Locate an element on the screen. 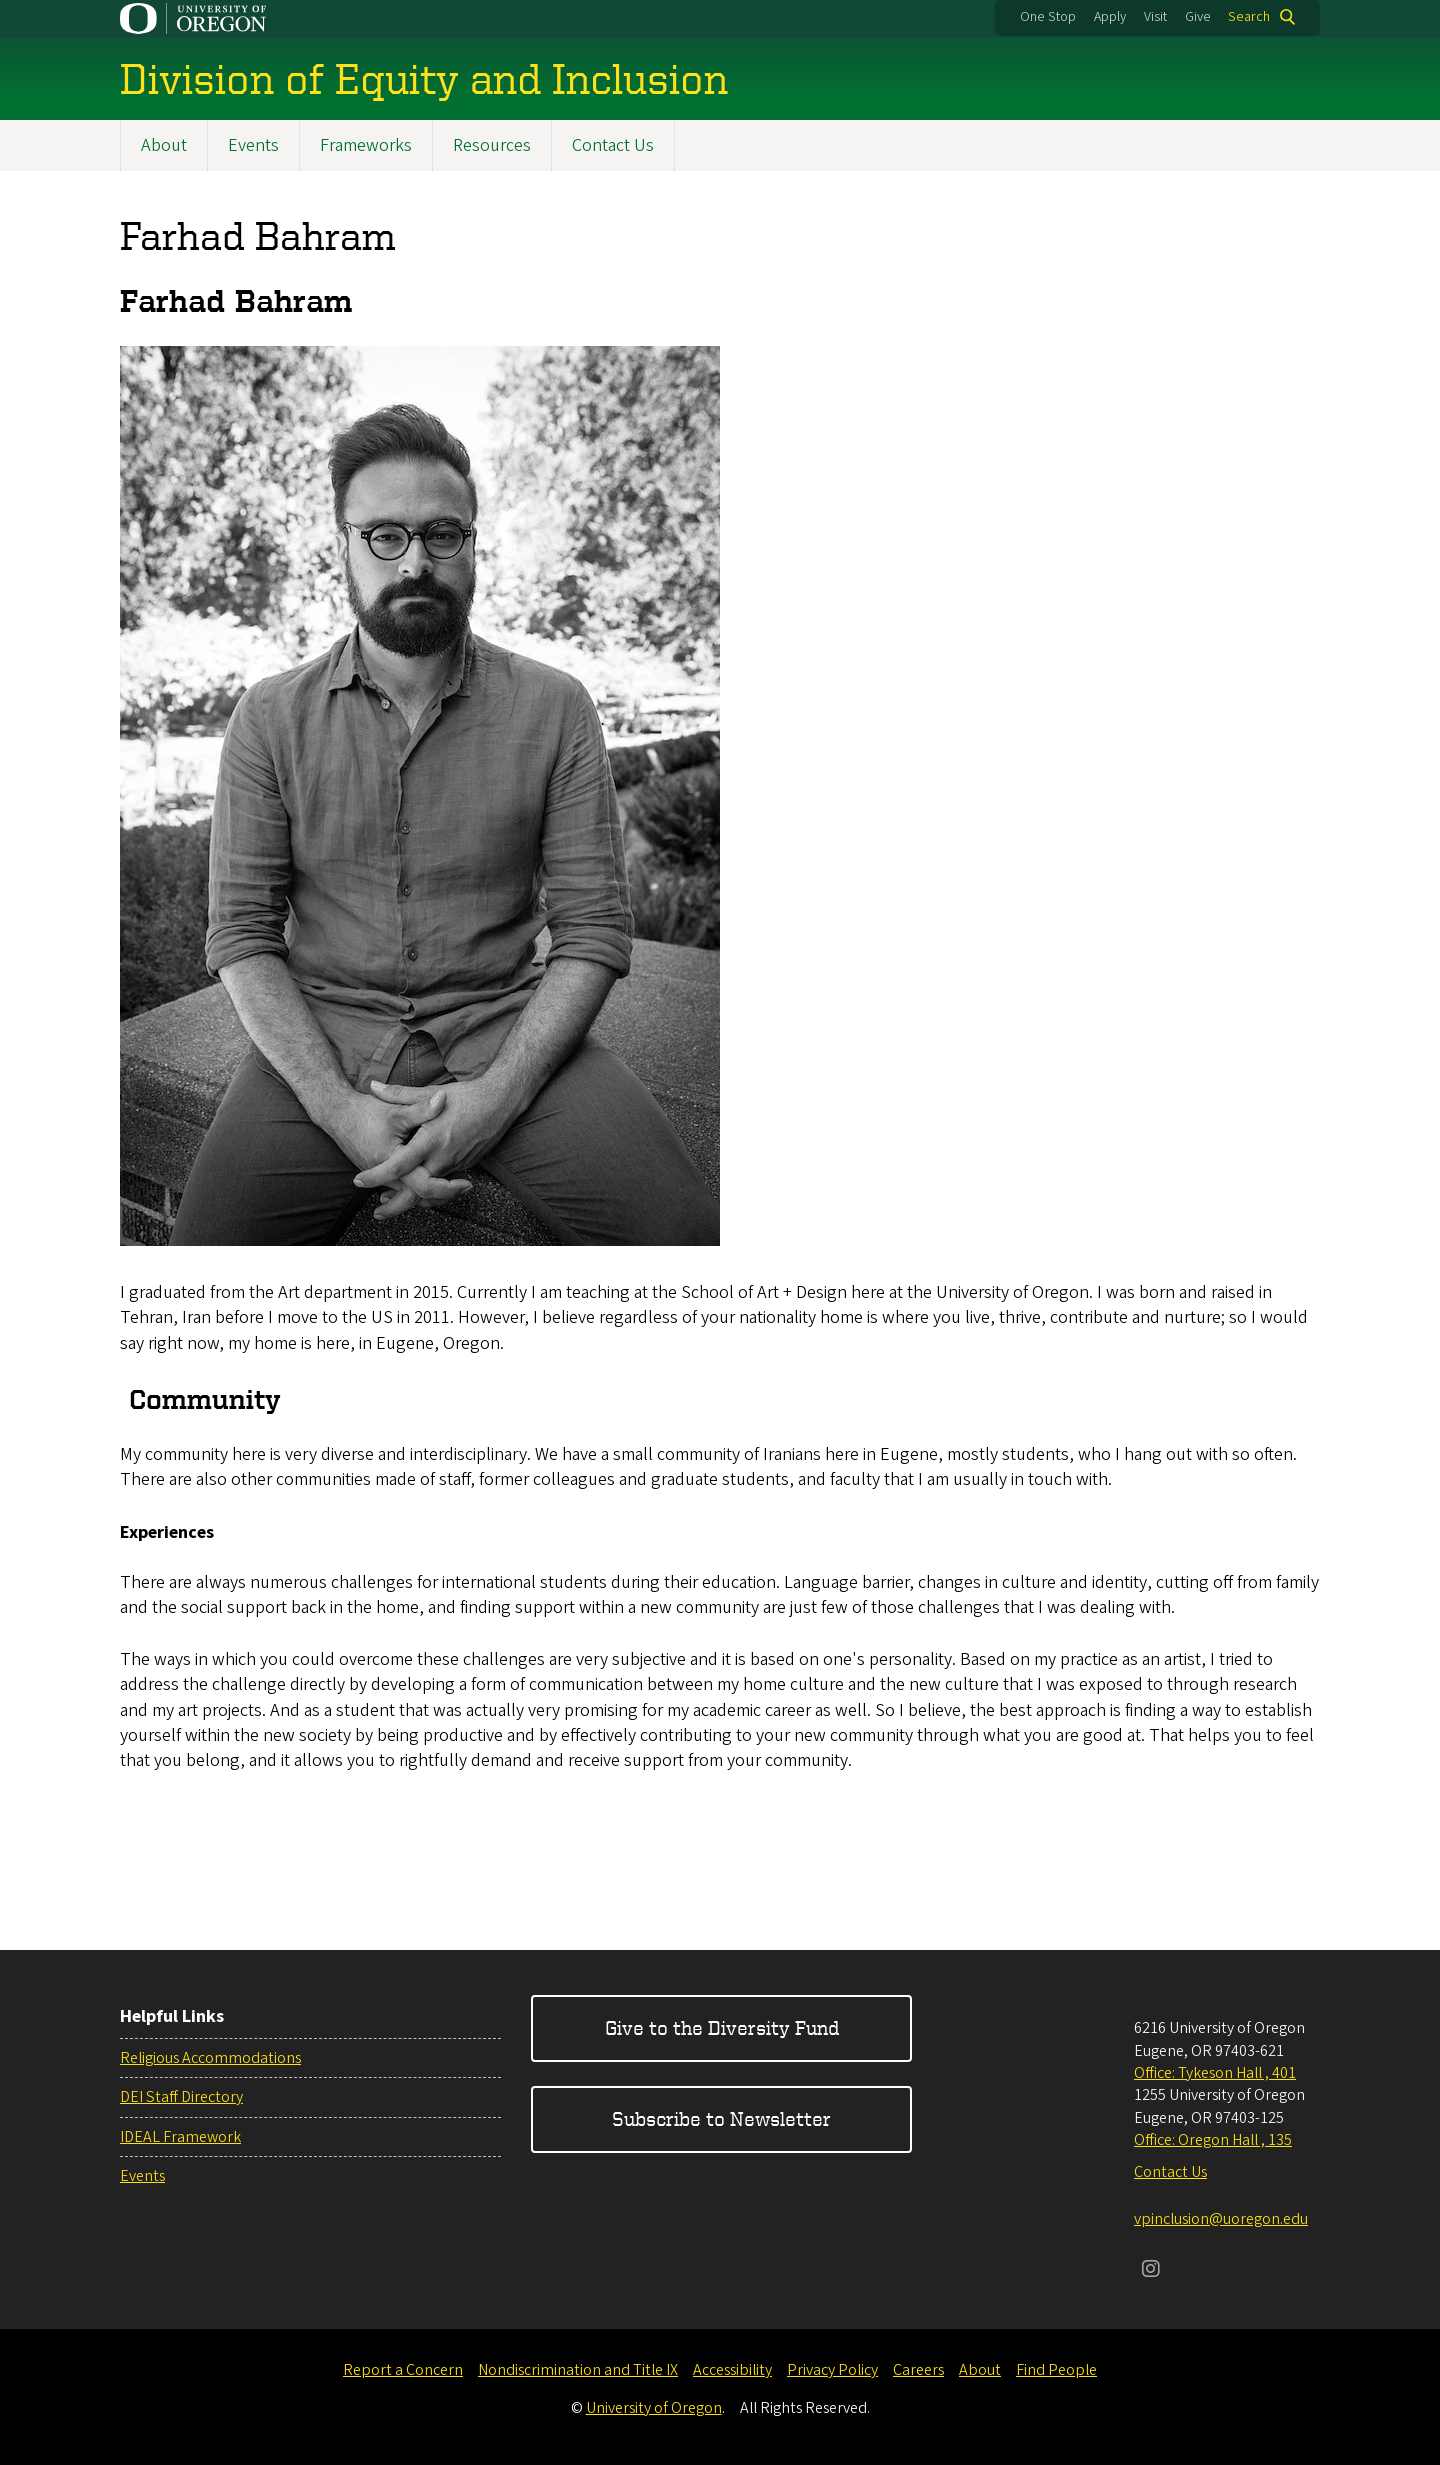  Give to the Diversity Fund is located at coordinates (722, 2027).